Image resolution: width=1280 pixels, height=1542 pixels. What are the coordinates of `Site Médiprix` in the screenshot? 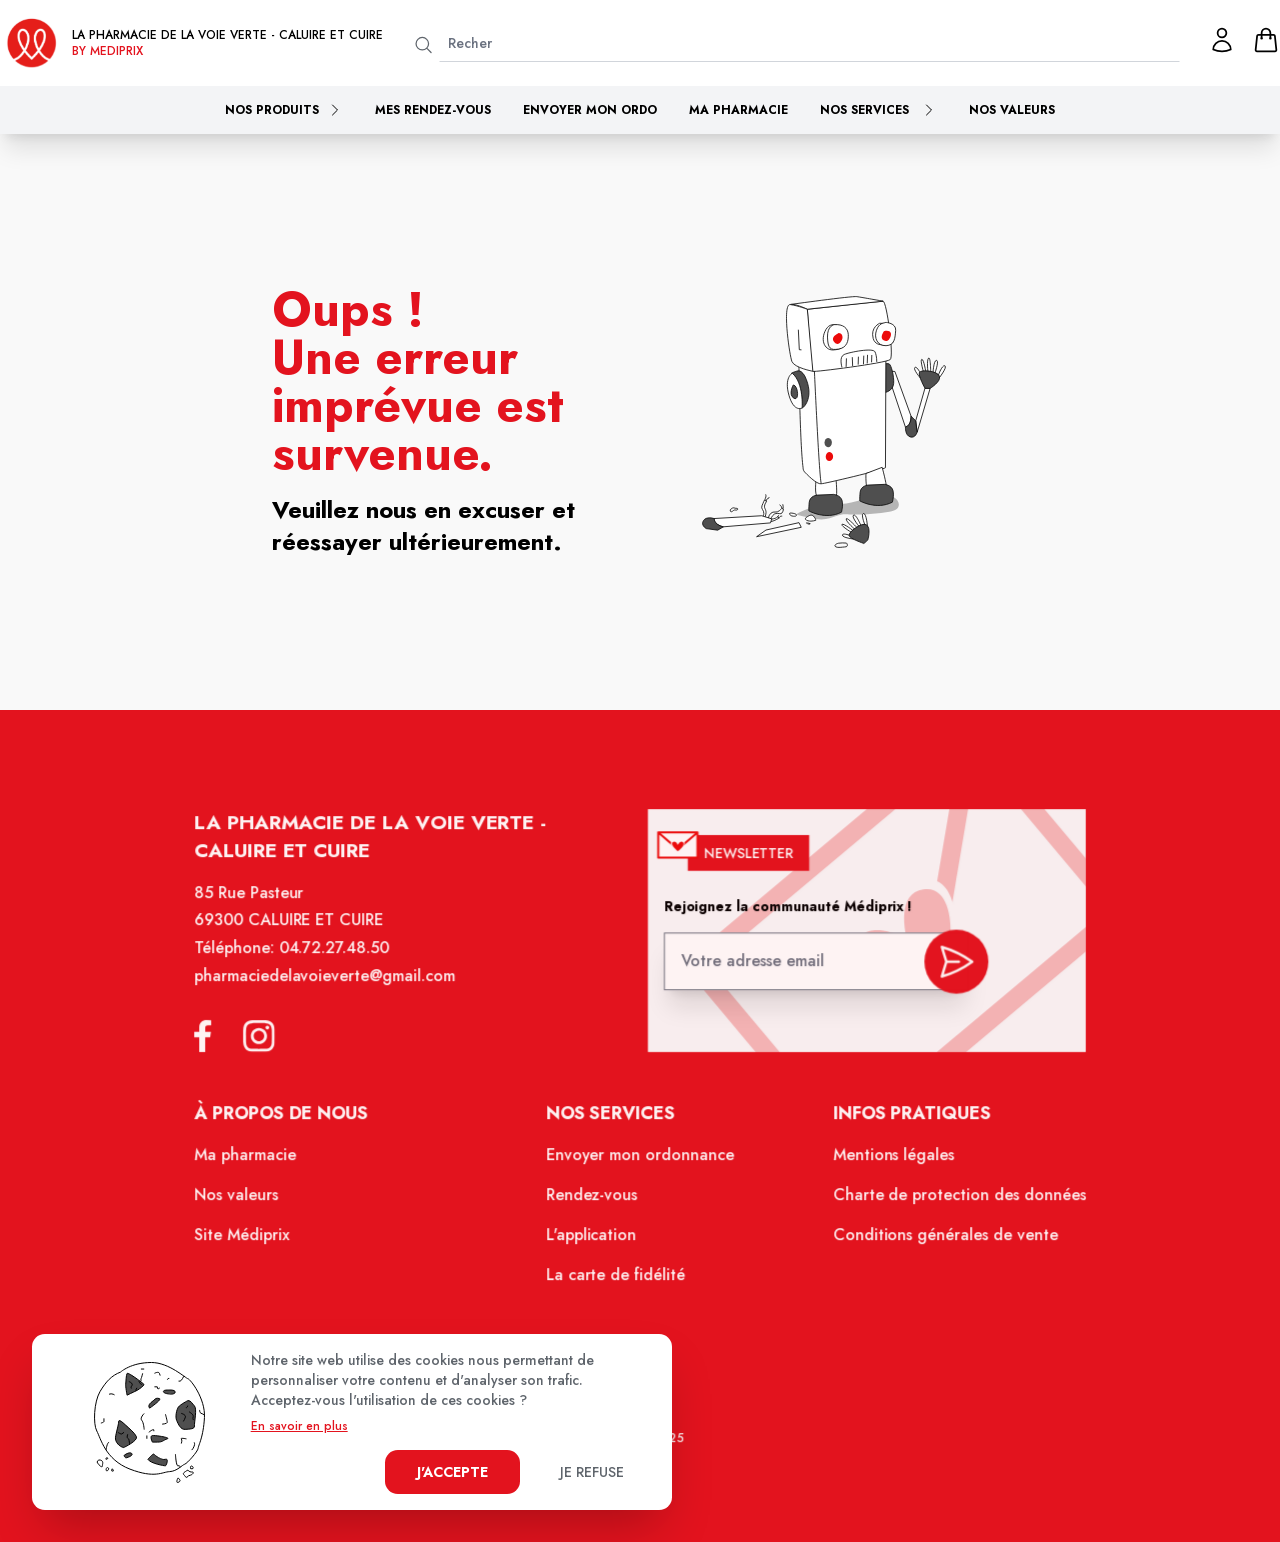 It's located at (253, 1240).